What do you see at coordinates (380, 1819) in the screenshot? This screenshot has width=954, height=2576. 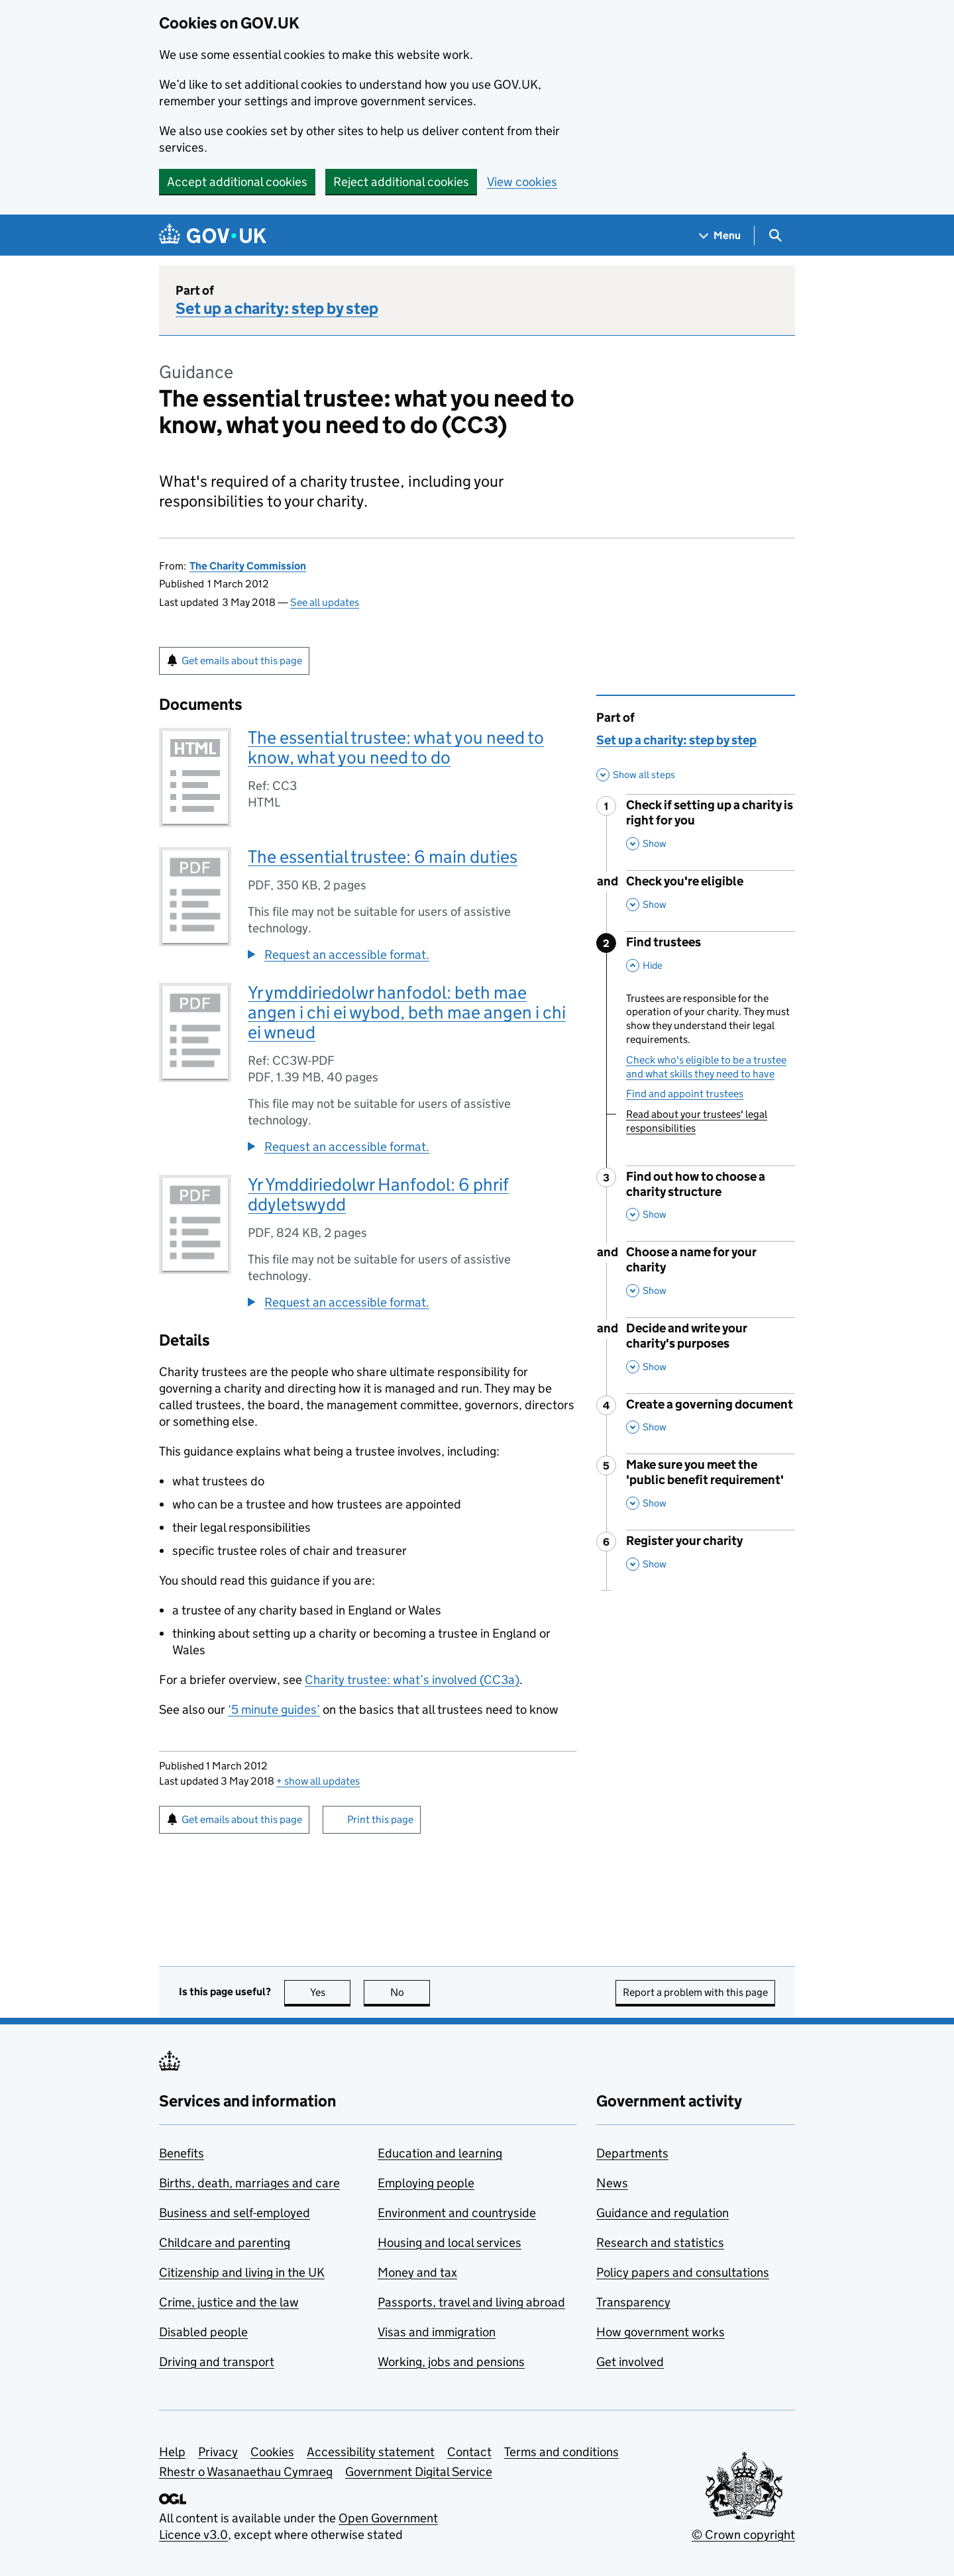 I see `Print this page` at bounding box center [380, 1819].